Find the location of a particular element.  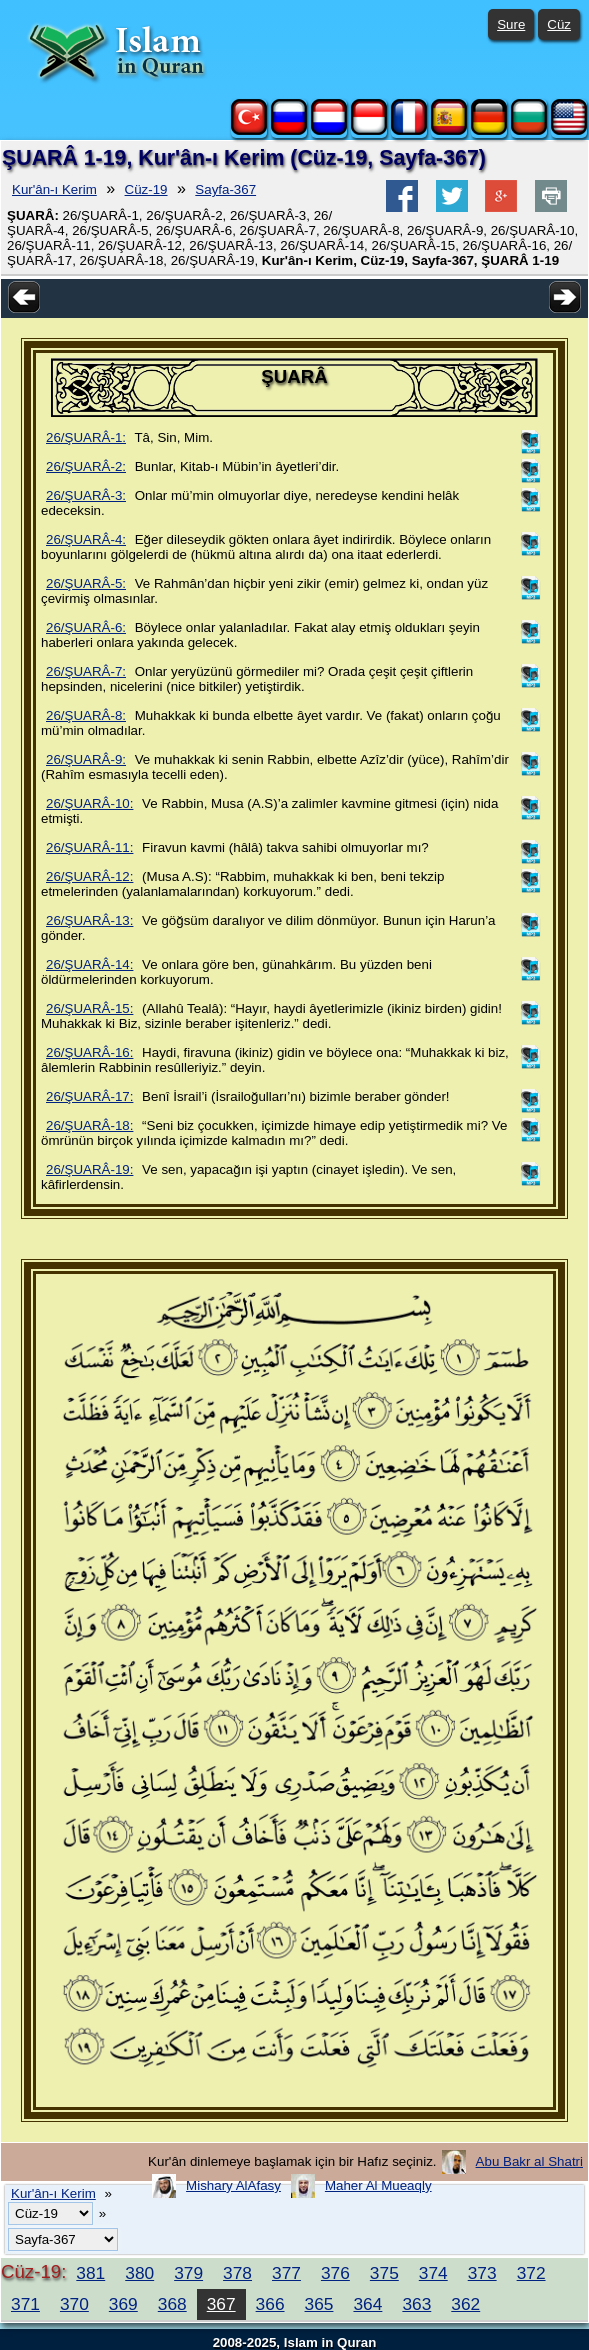

Cüz is located at coordinates (559, 24).